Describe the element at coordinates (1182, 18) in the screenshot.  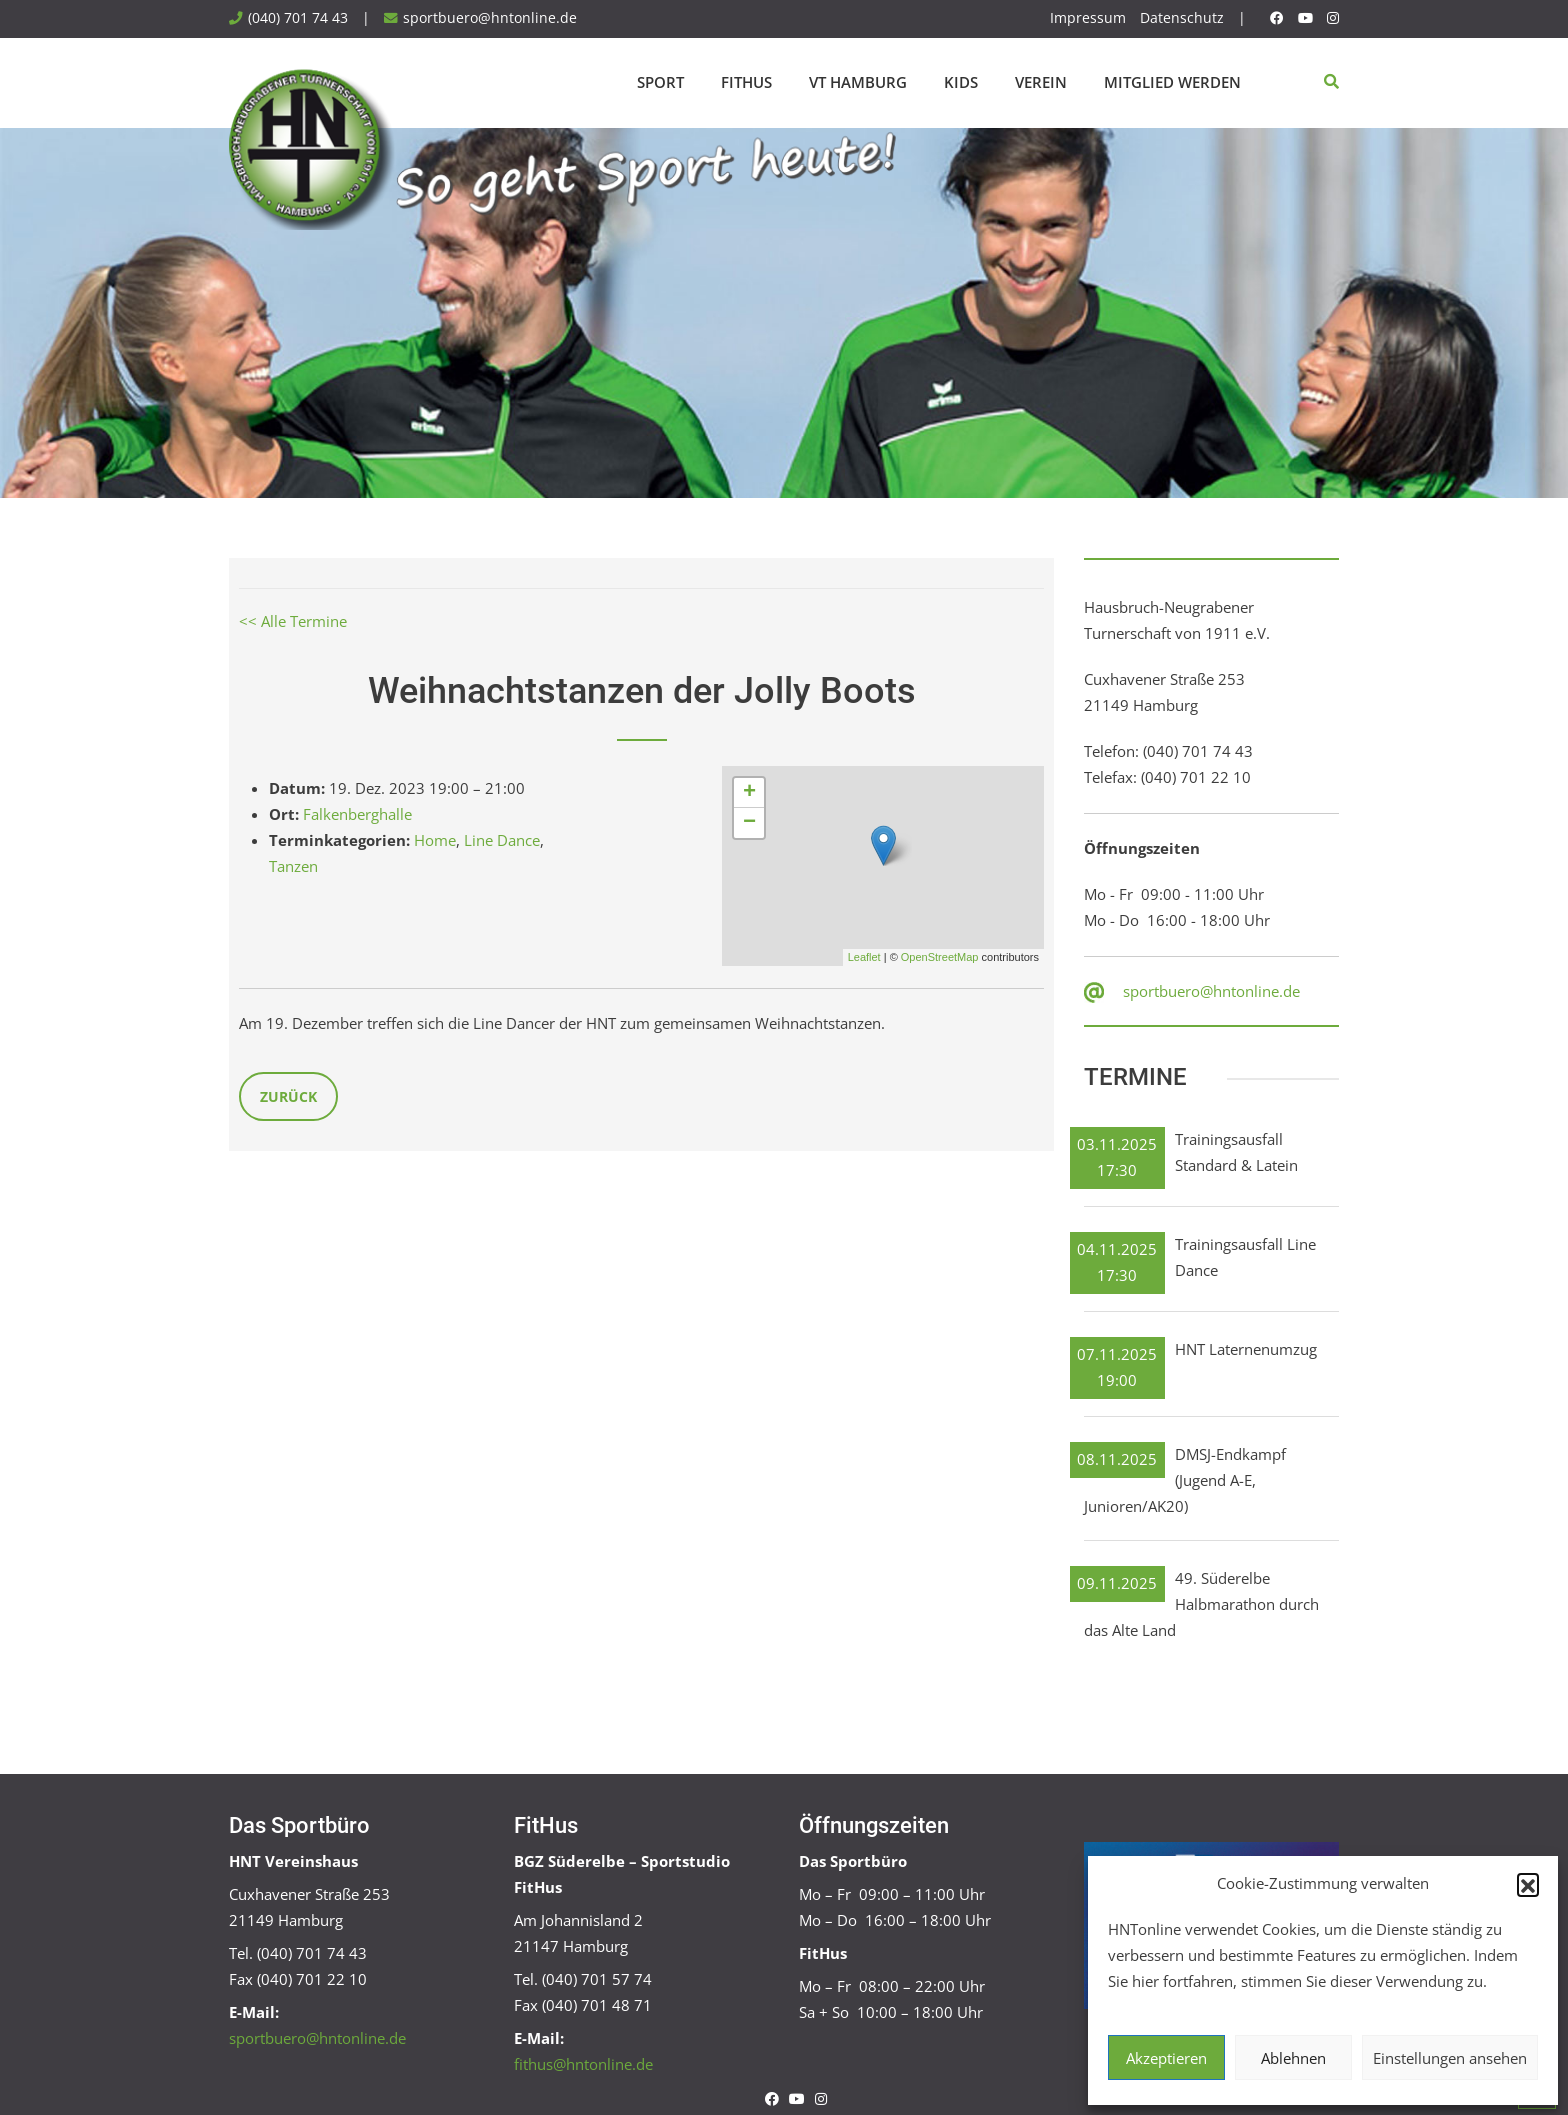
I see `Datenschutz` at that location.